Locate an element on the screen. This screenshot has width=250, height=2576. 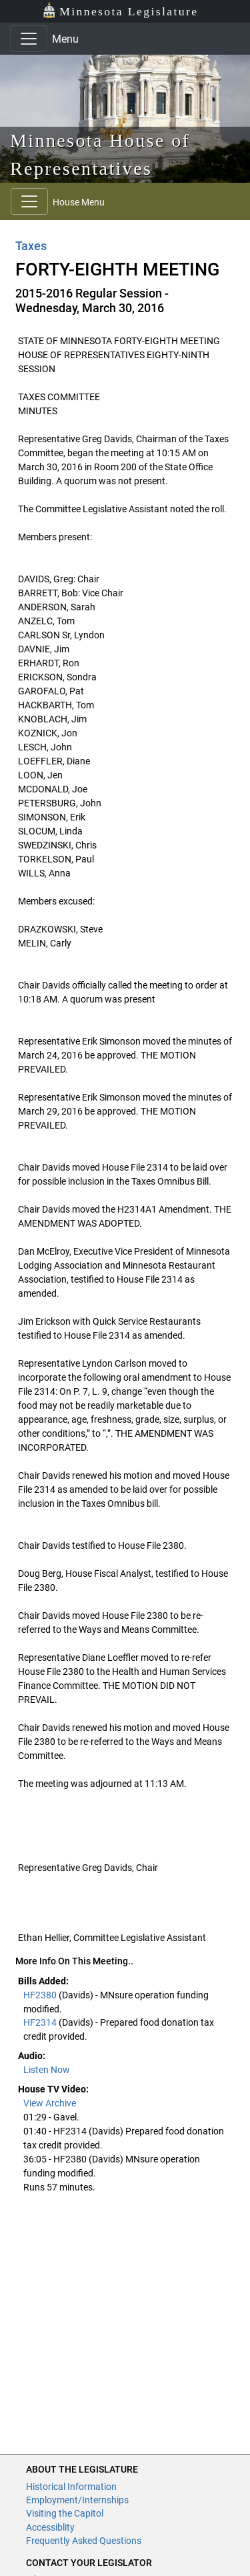
[Toggle navigation] is located at coordinates (28, 38).